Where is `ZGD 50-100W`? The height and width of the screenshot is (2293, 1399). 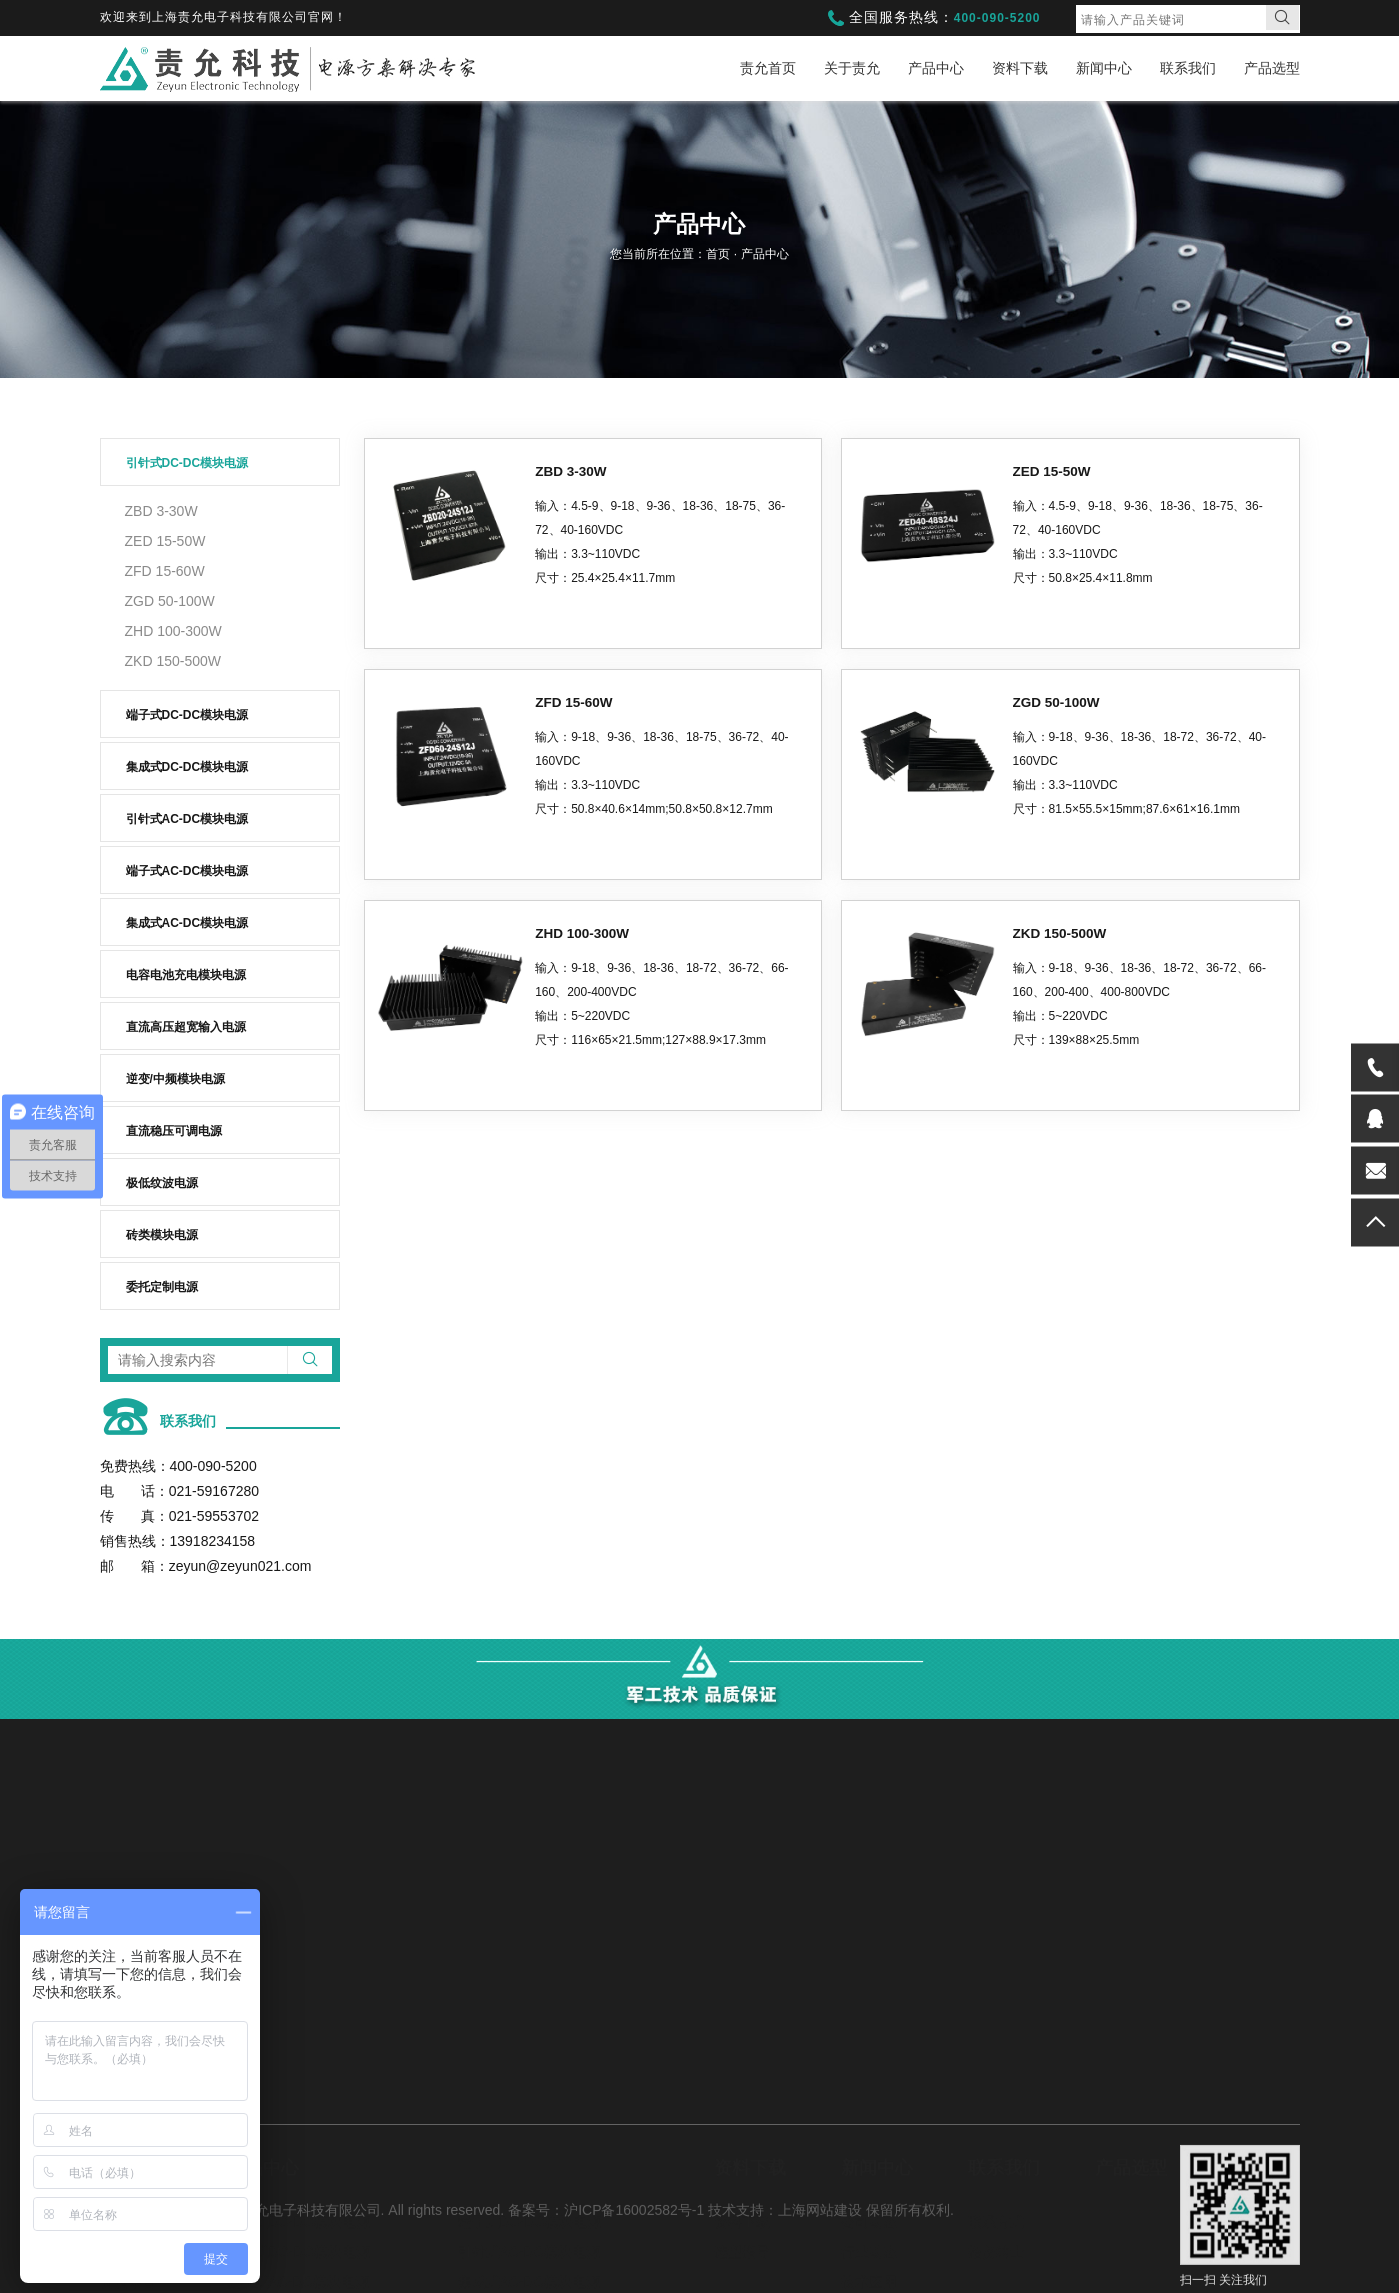 ZGD 50-100W is located at coordinates (170, 601).